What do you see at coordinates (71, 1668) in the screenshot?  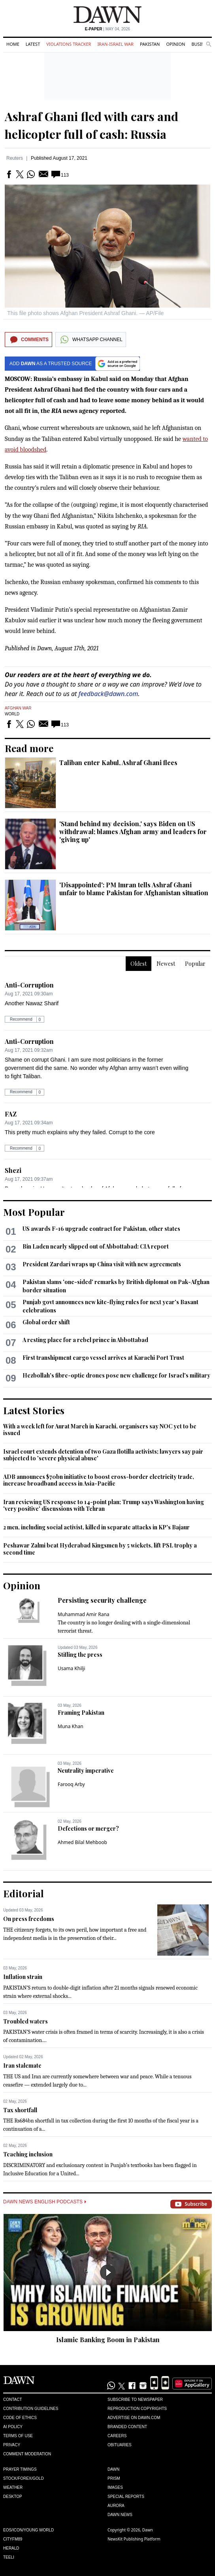 I see `Usama Khilji` at bounding box center [71, 1668].